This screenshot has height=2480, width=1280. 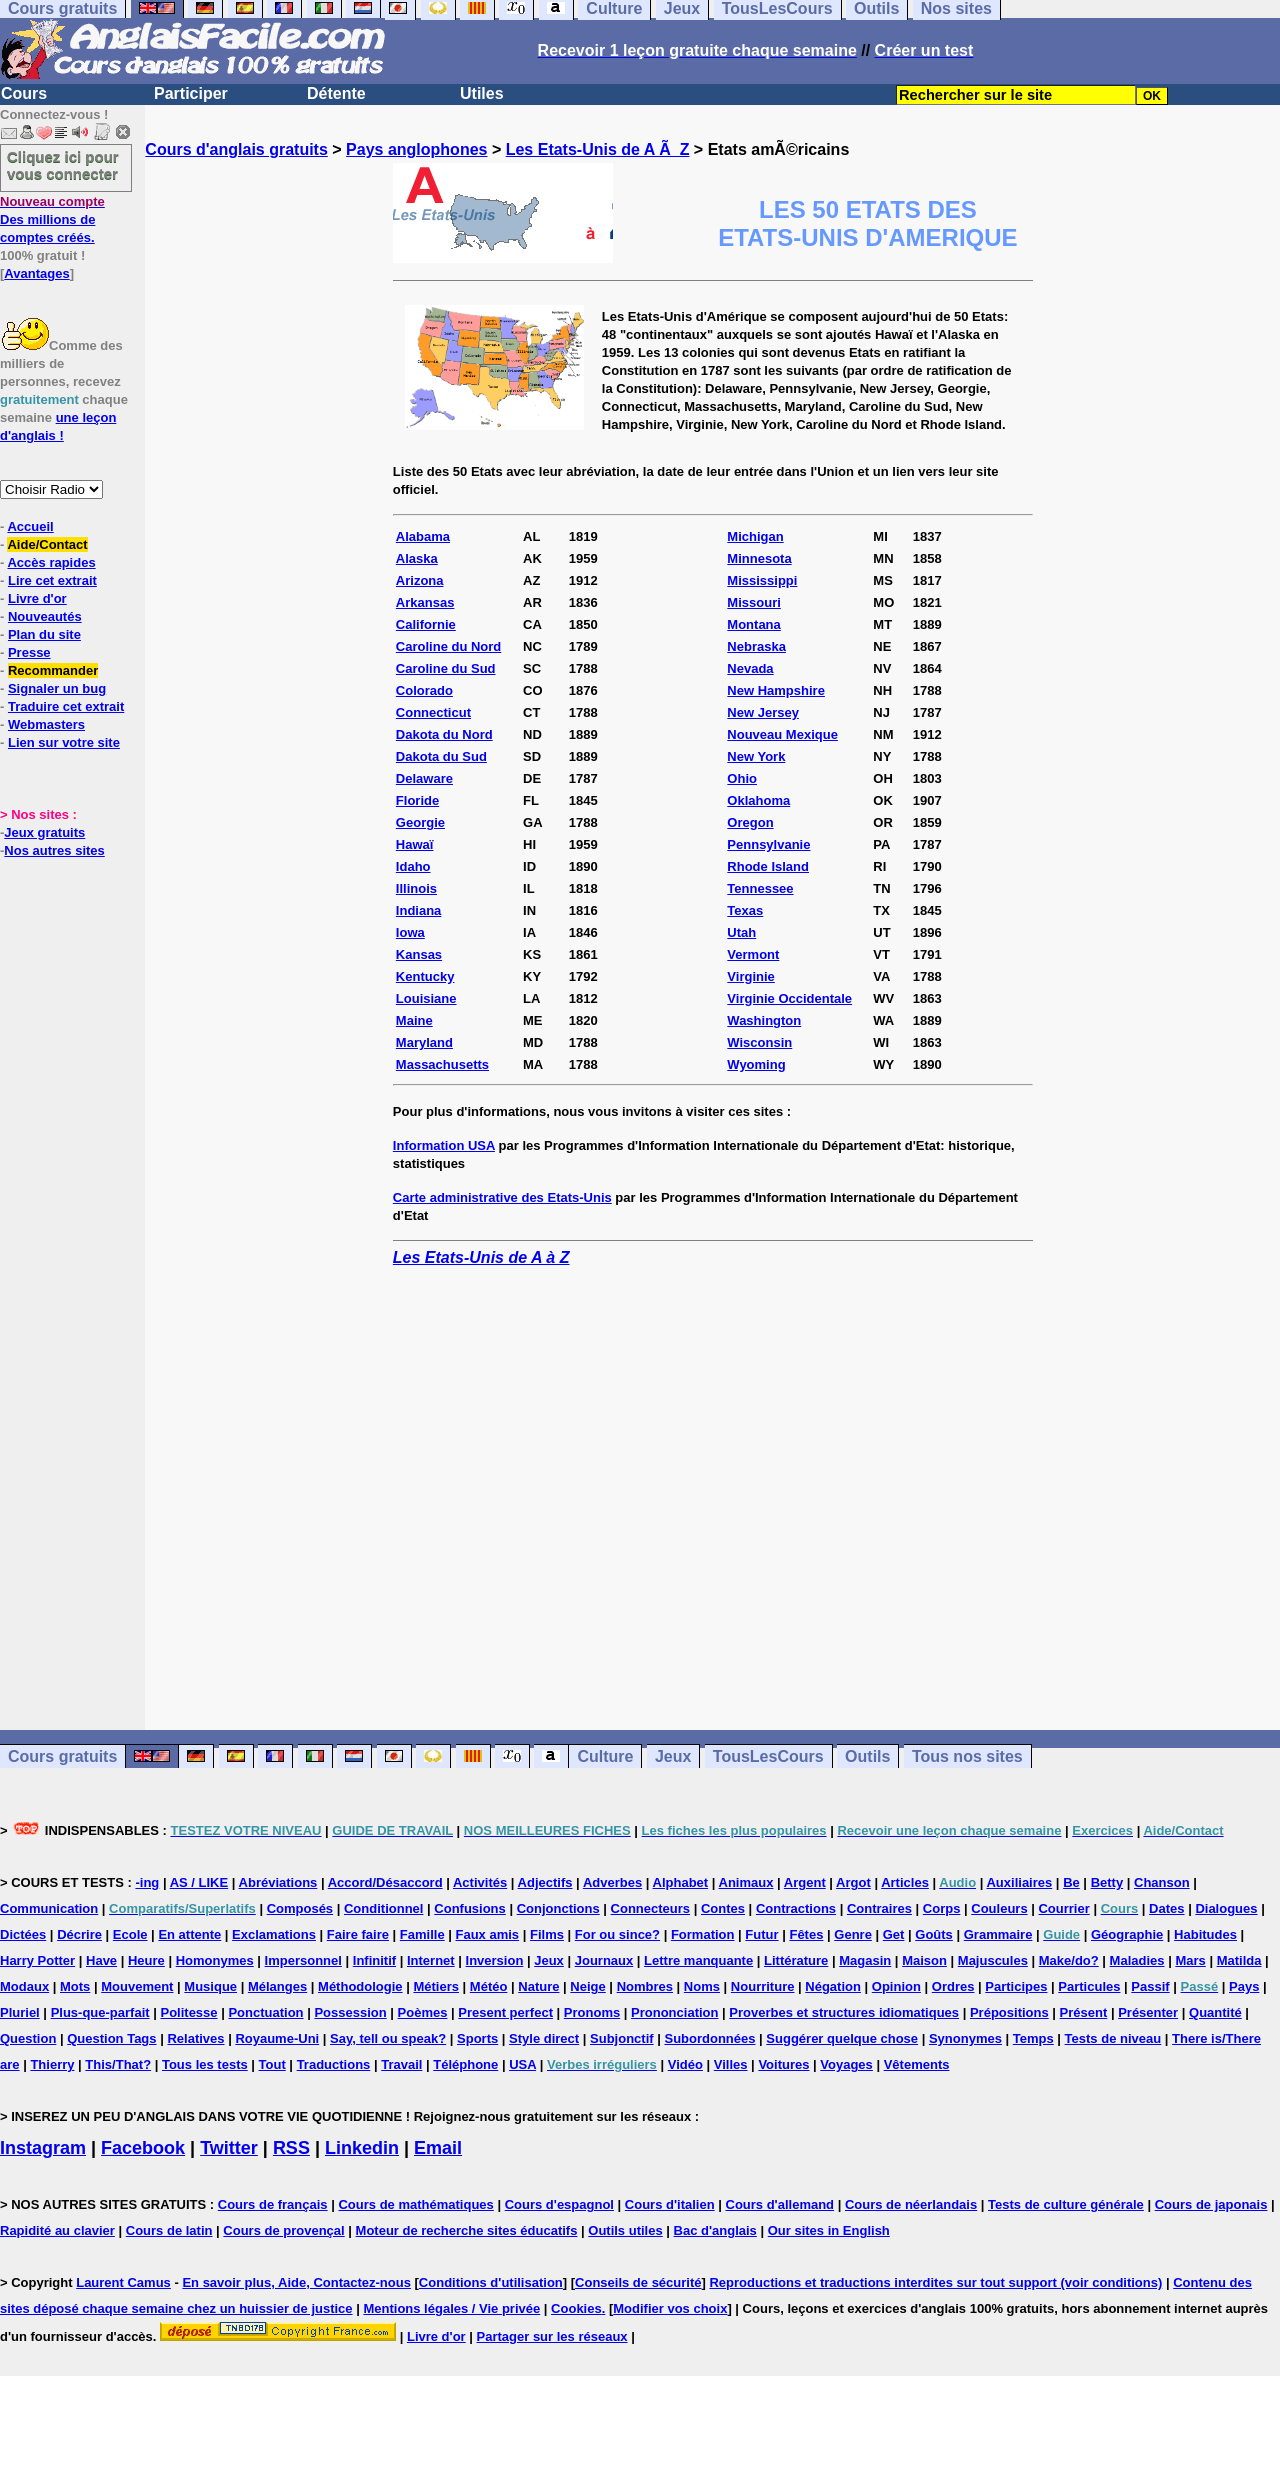 What do you see at coordinates (383, 1908) in the screenshot?
I see `Conditionnel` at bounding box center [383, 1908].